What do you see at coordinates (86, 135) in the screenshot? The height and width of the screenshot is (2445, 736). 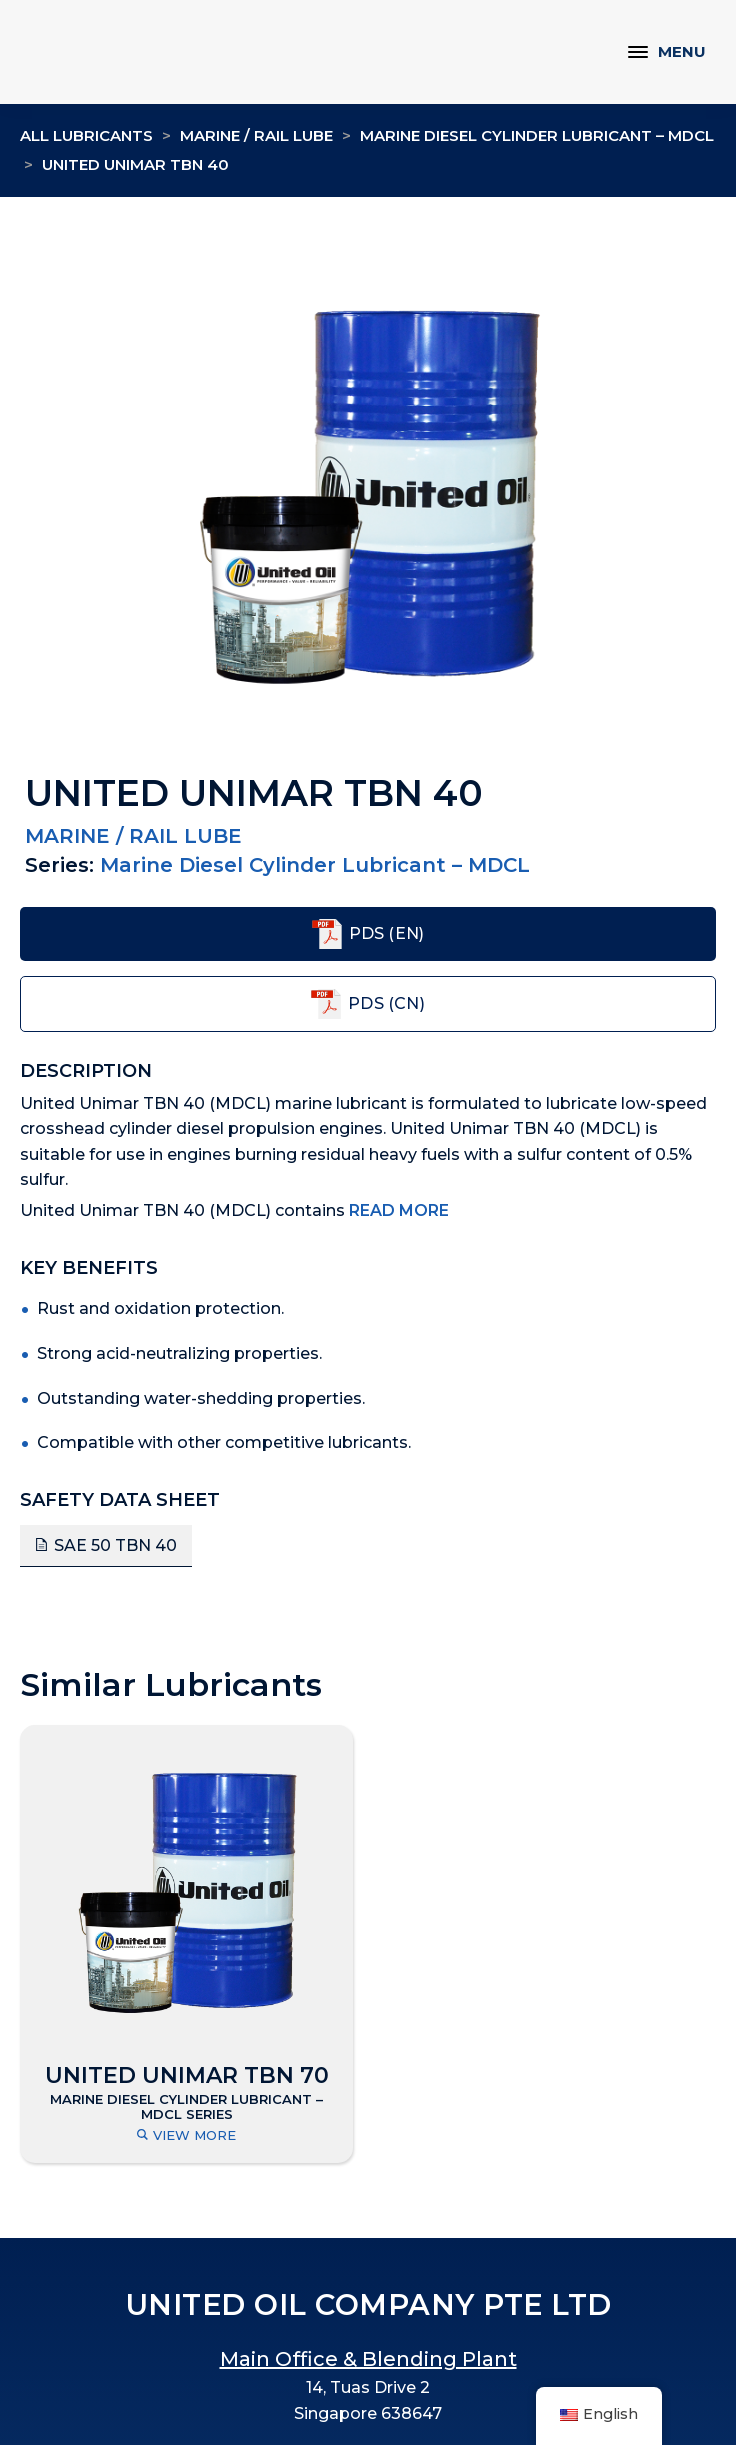 I see `All Lubricants` at bounding box center [86, 135].